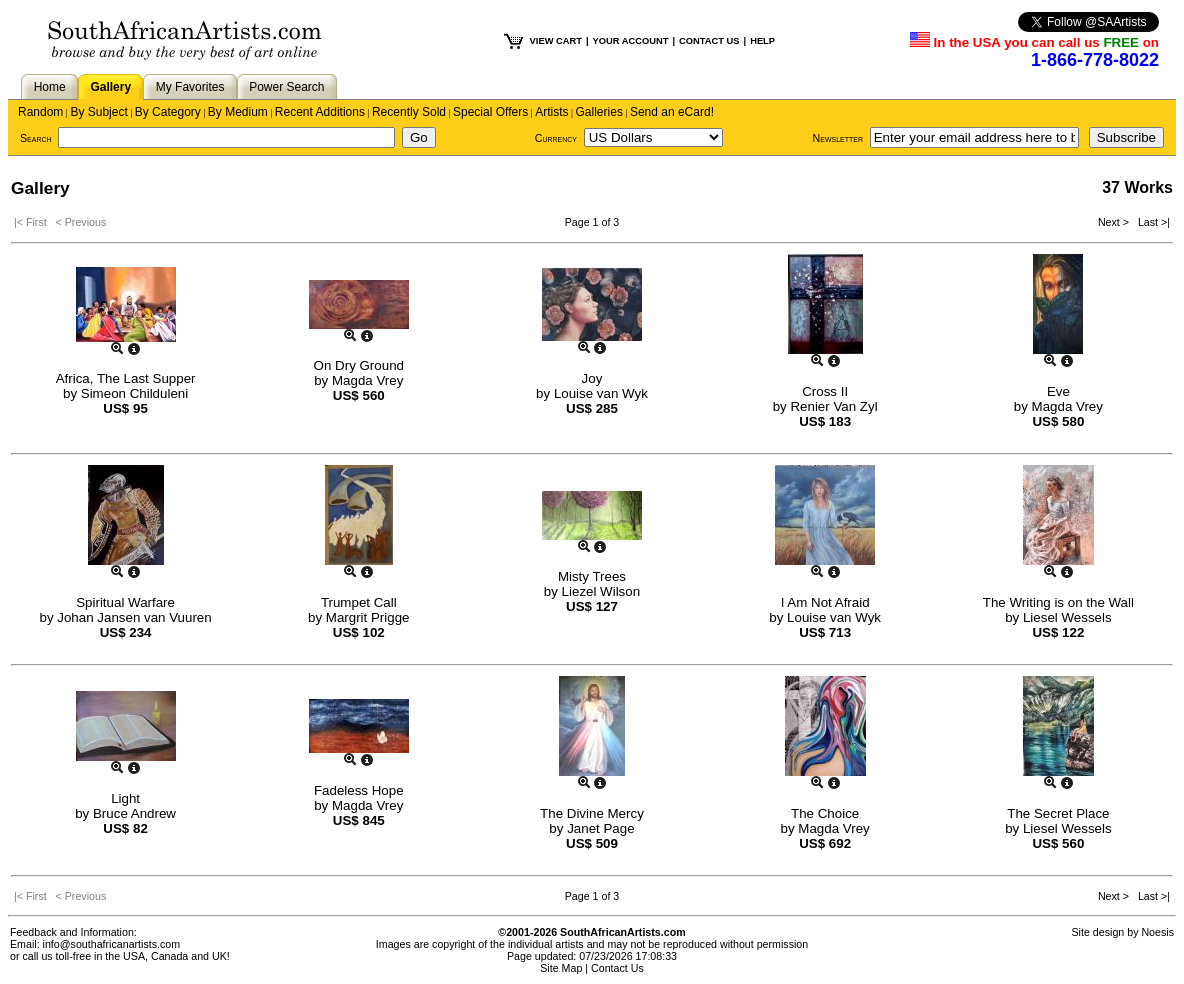  I want to click on Gallery, so click(110, 87).